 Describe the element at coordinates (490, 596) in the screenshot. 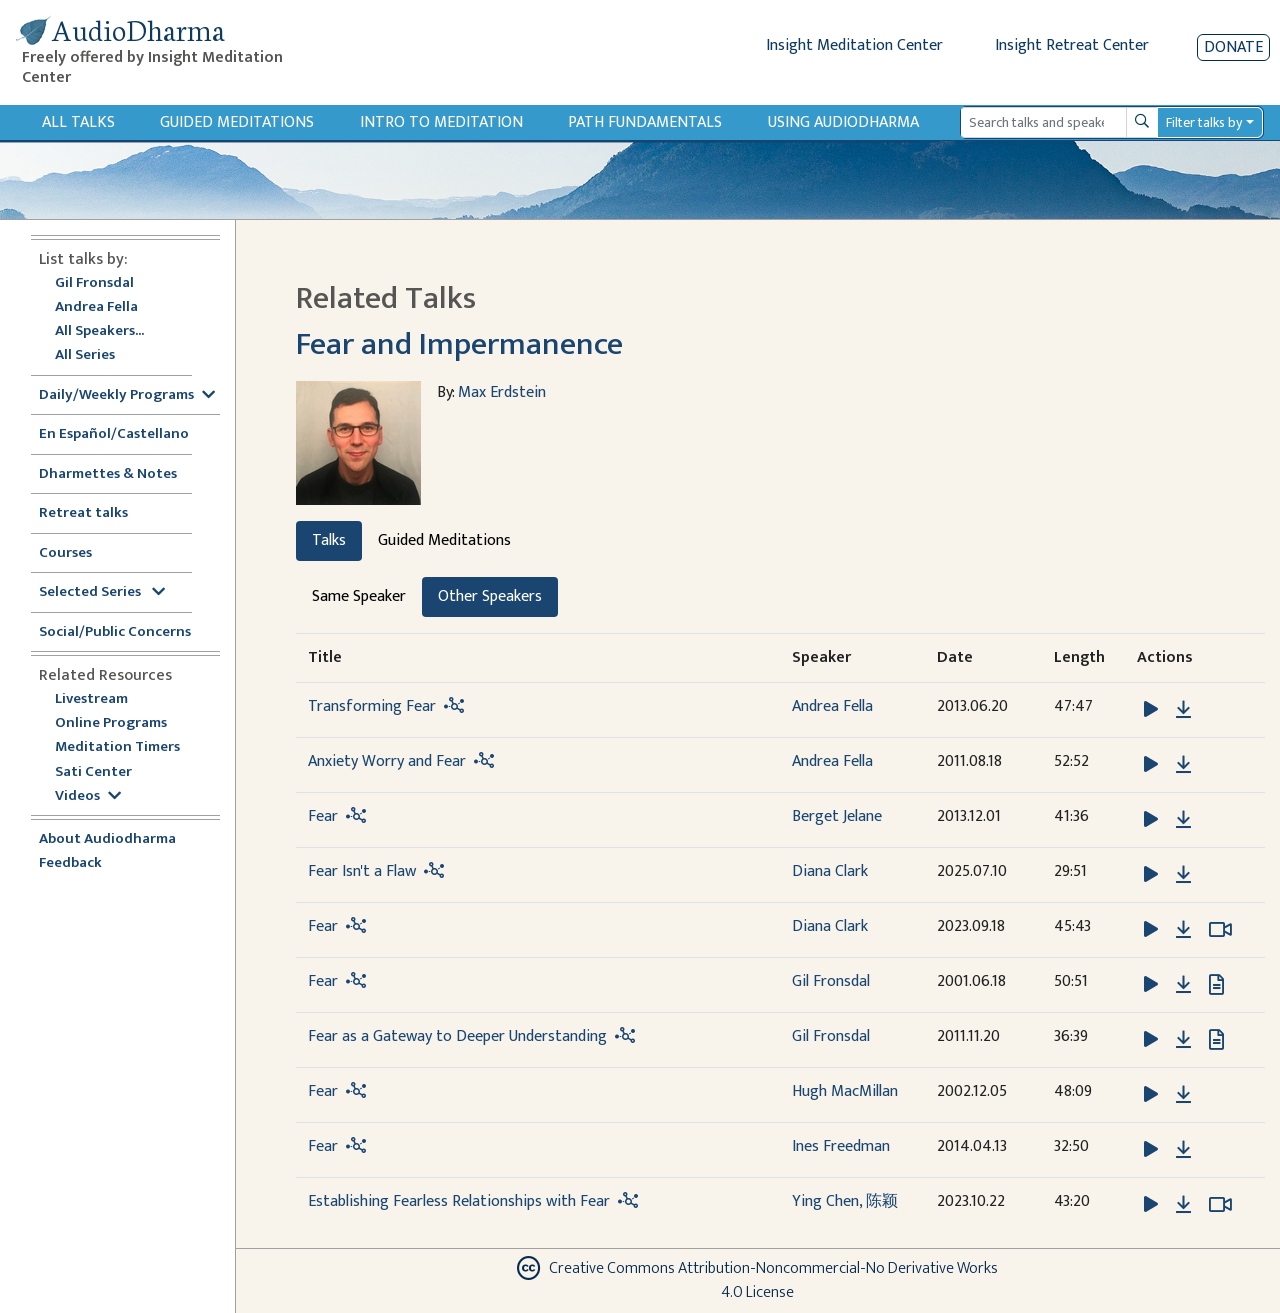

I see `Other Speakers` at that location.